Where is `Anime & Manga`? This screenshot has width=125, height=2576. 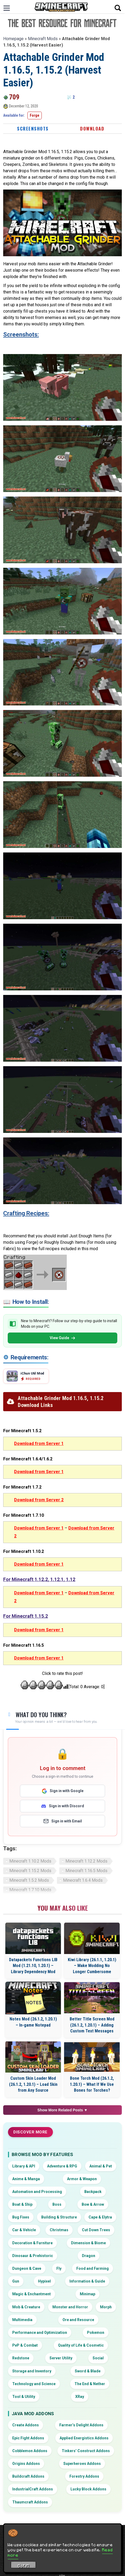 Anime & Manga is located at coordinates (26, 2179).